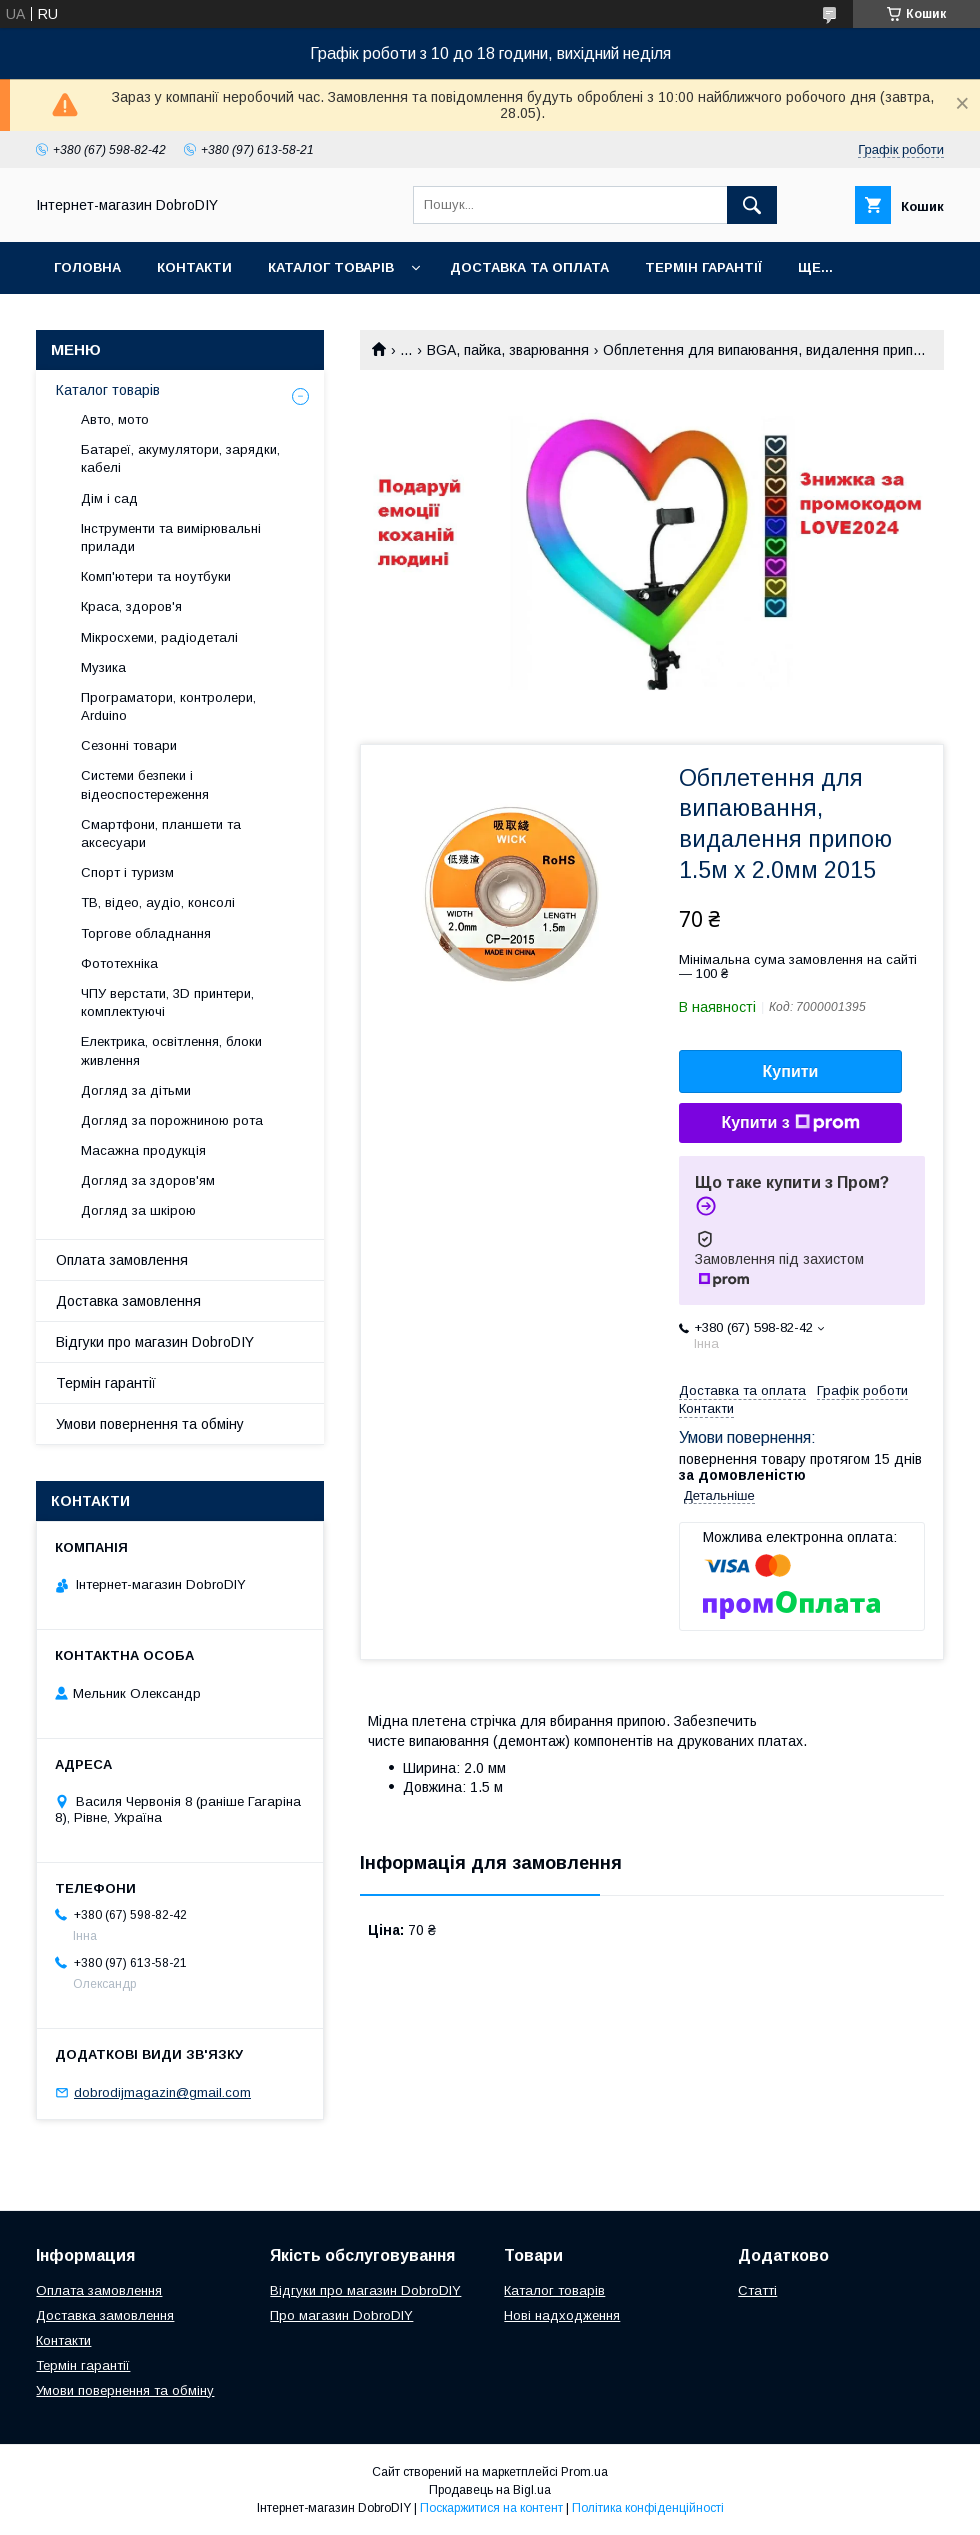  What do you see at coordinates (648, 2508) in the screenshot?
I see `Політика конфіденційності` at bounding box center [648, 2508].